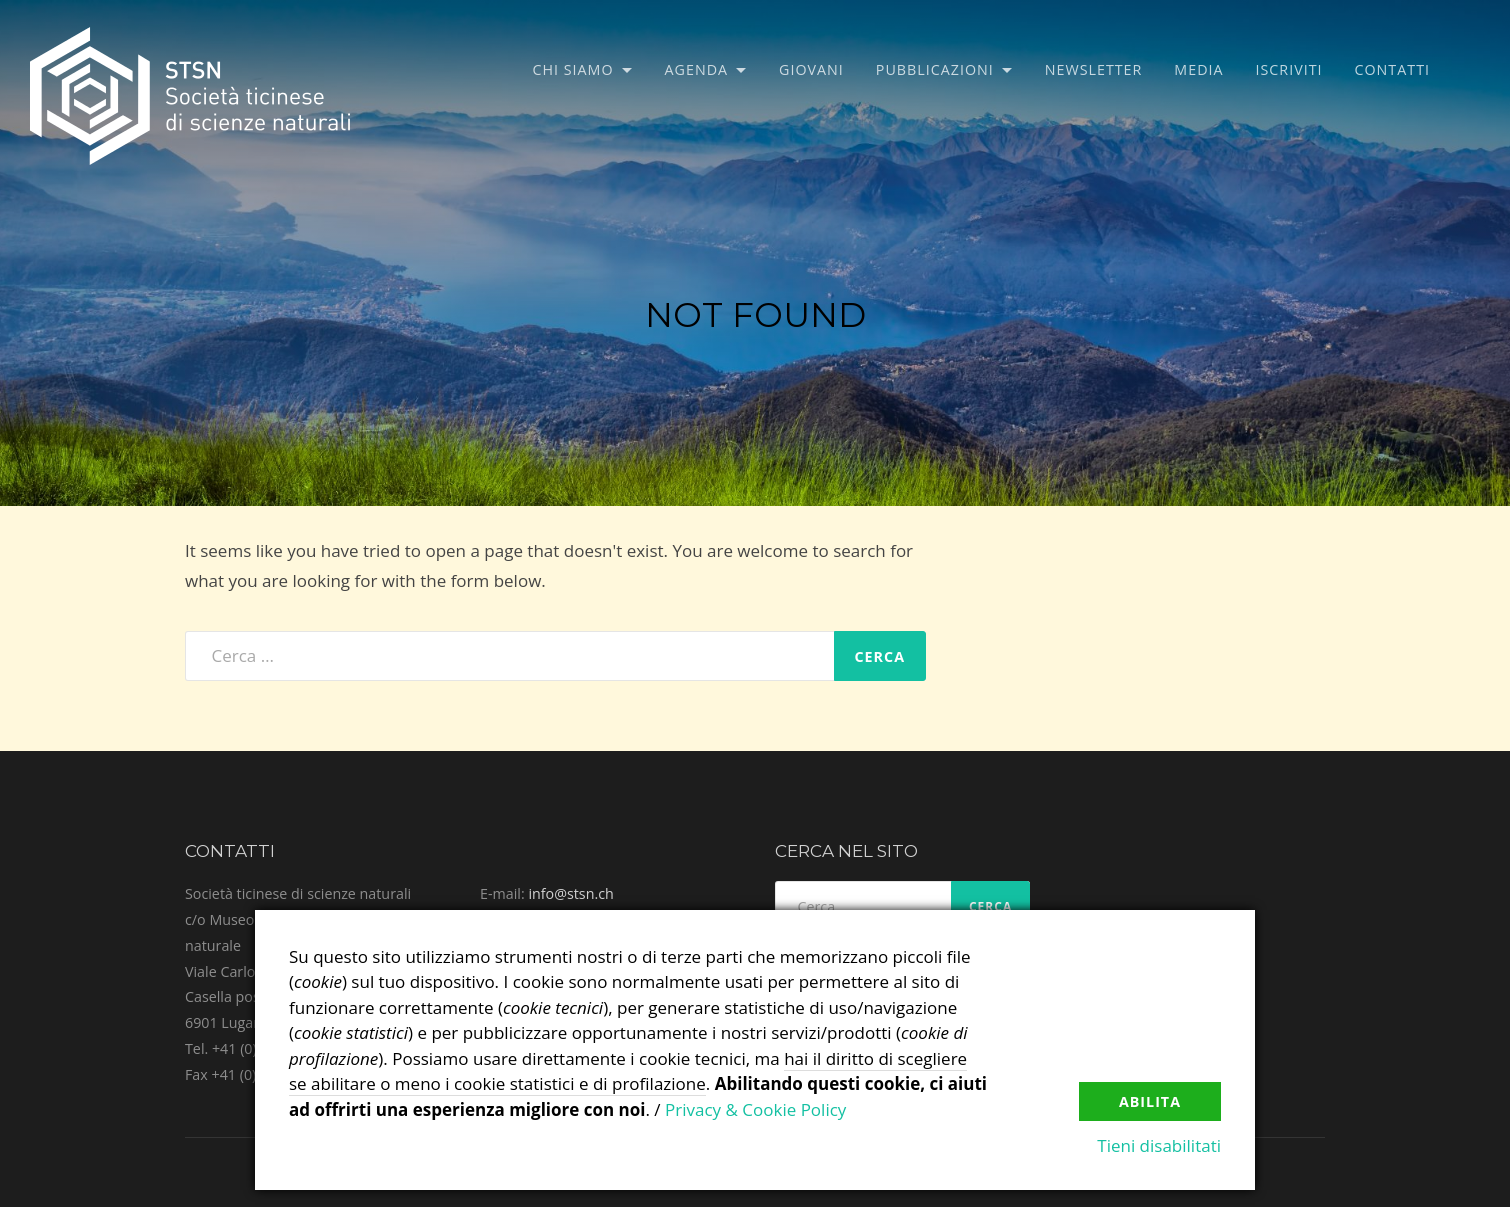  What do you see at coordinates (1289, 69) in the screenshot?
I see `Iscriviti` at bounding box center [1289, 69].